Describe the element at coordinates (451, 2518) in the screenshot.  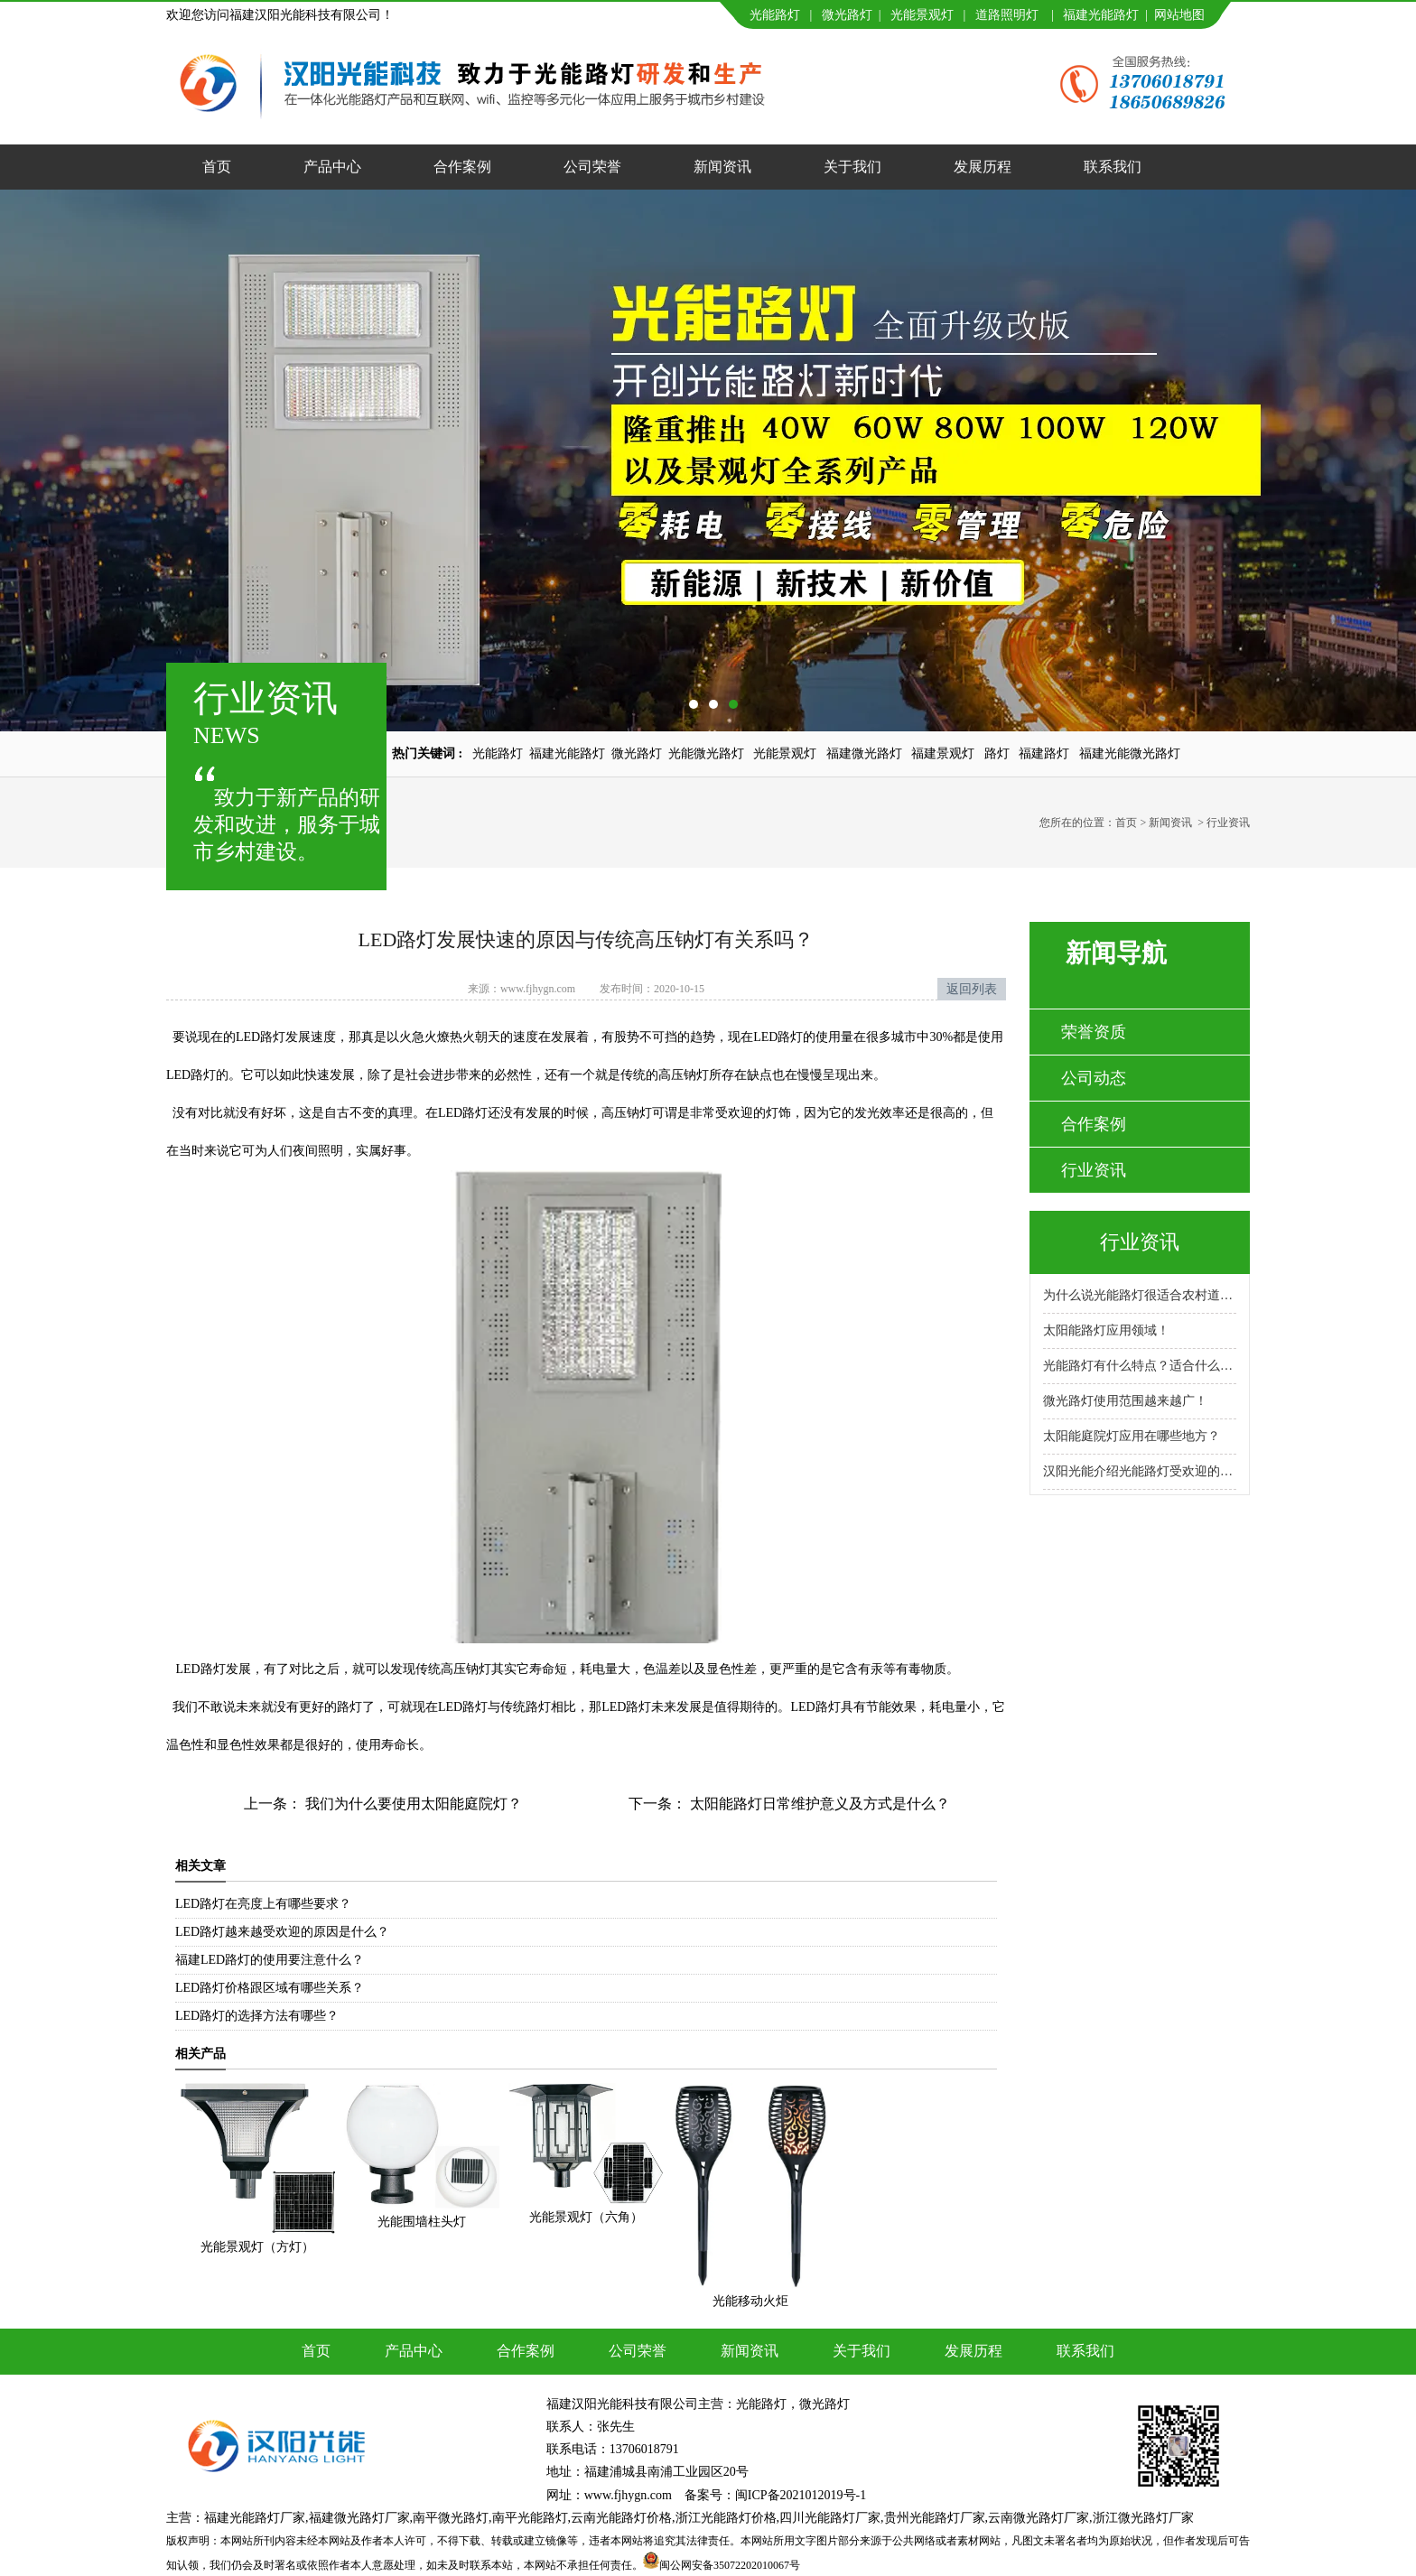
I see `南平微光路灯` at that location.